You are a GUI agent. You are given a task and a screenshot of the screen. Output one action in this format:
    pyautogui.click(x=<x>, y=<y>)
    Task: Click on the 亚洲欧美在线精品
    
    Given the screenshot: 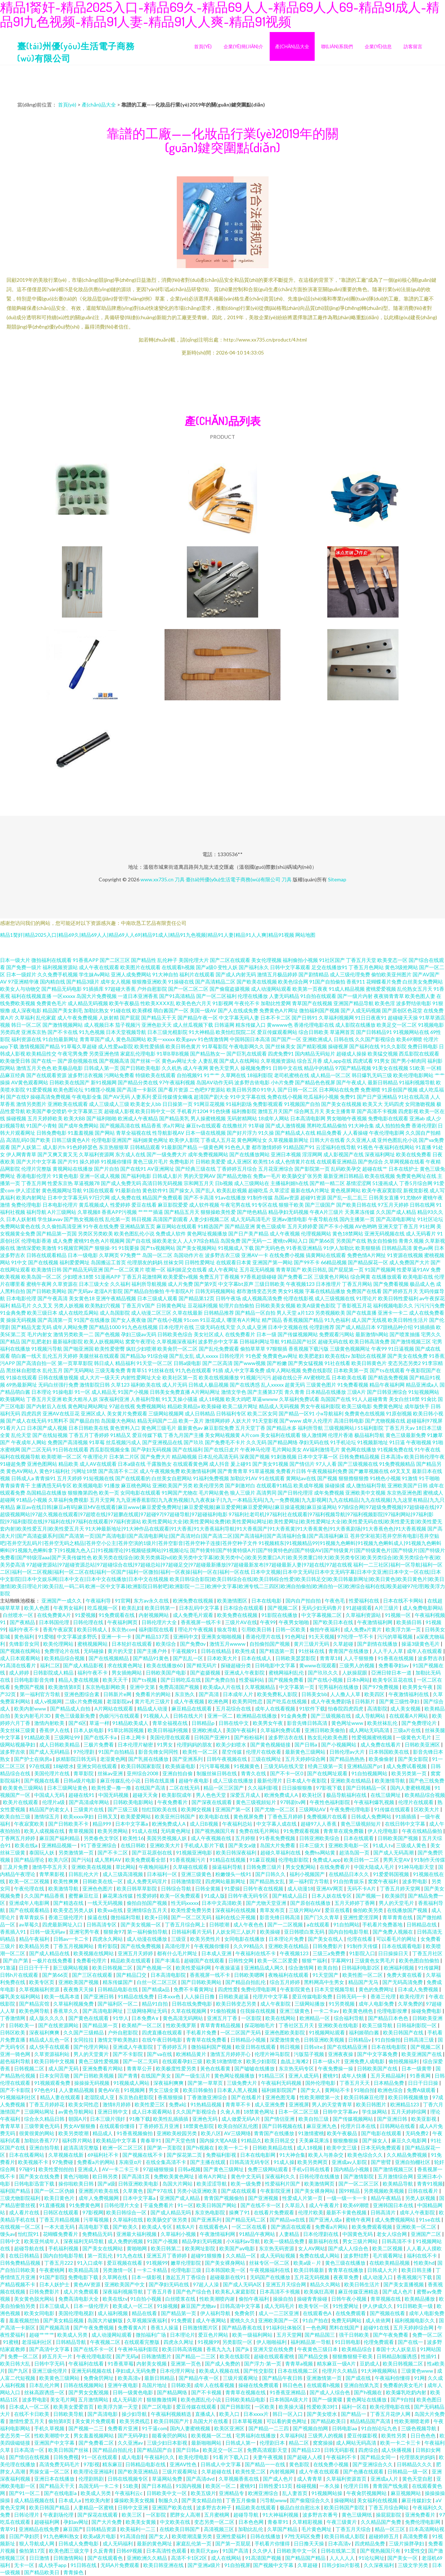 What is the action you would take?
    pyautogui.click(x=351, y=1780)
    